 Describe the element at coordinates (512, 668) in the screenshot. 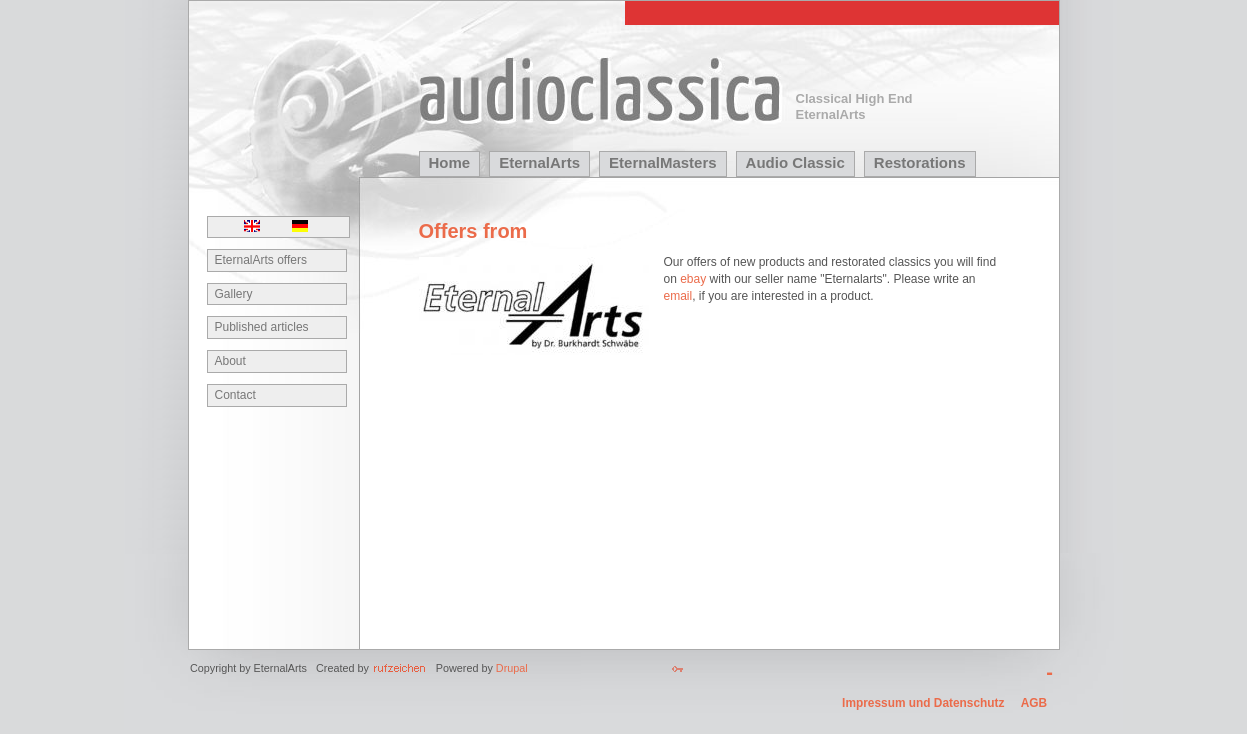

I see `Drupal` at that location.